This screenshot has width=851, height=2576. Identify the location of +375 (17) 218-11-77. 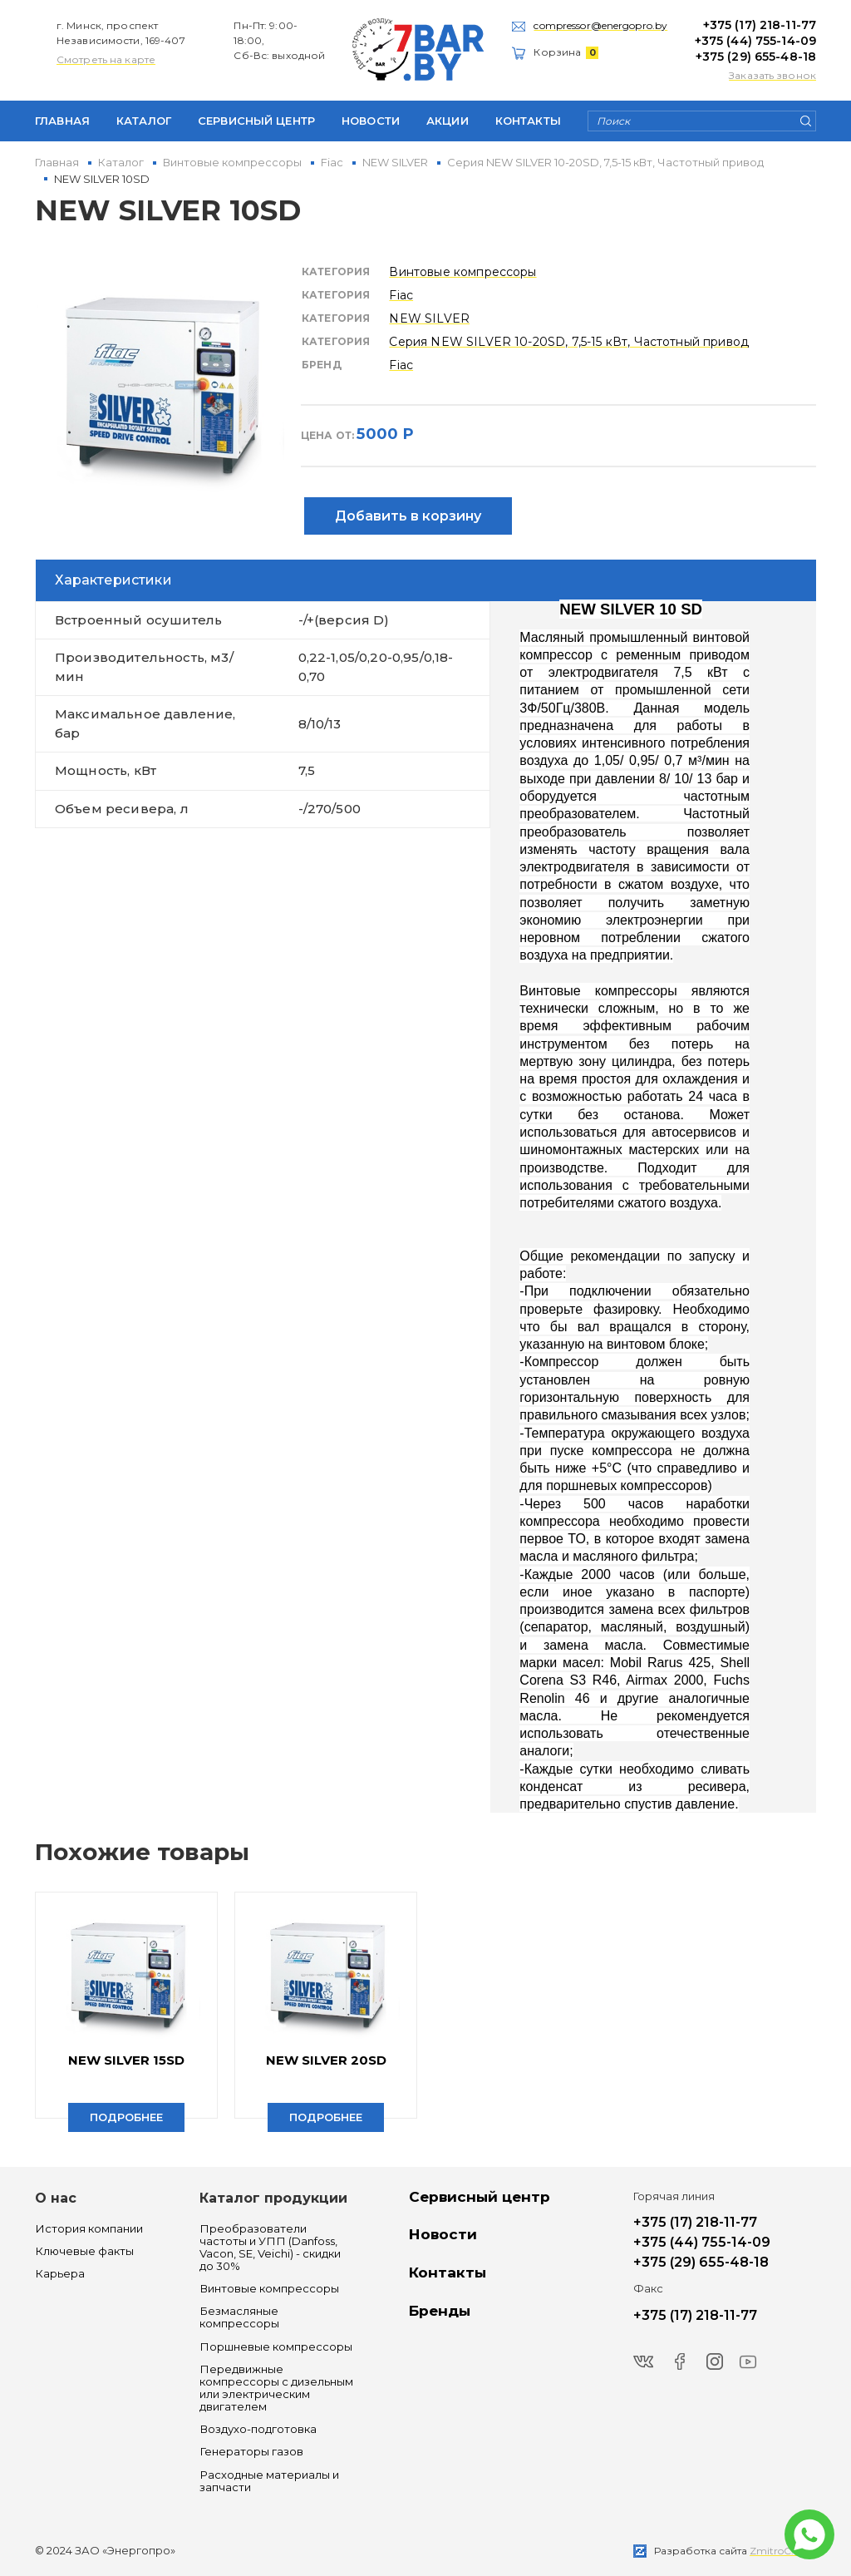
(759, 24).